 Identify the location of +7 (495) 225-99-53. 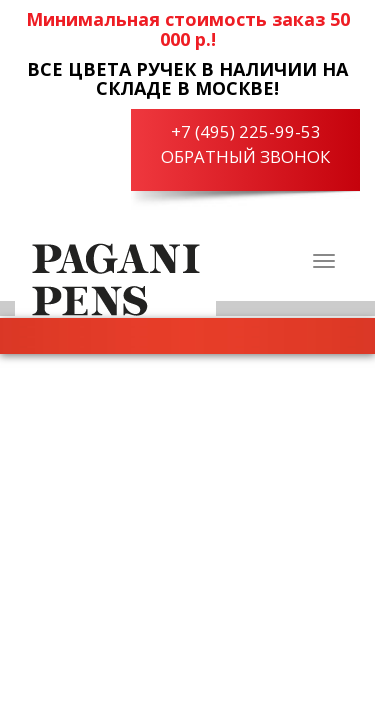
(246, 131).